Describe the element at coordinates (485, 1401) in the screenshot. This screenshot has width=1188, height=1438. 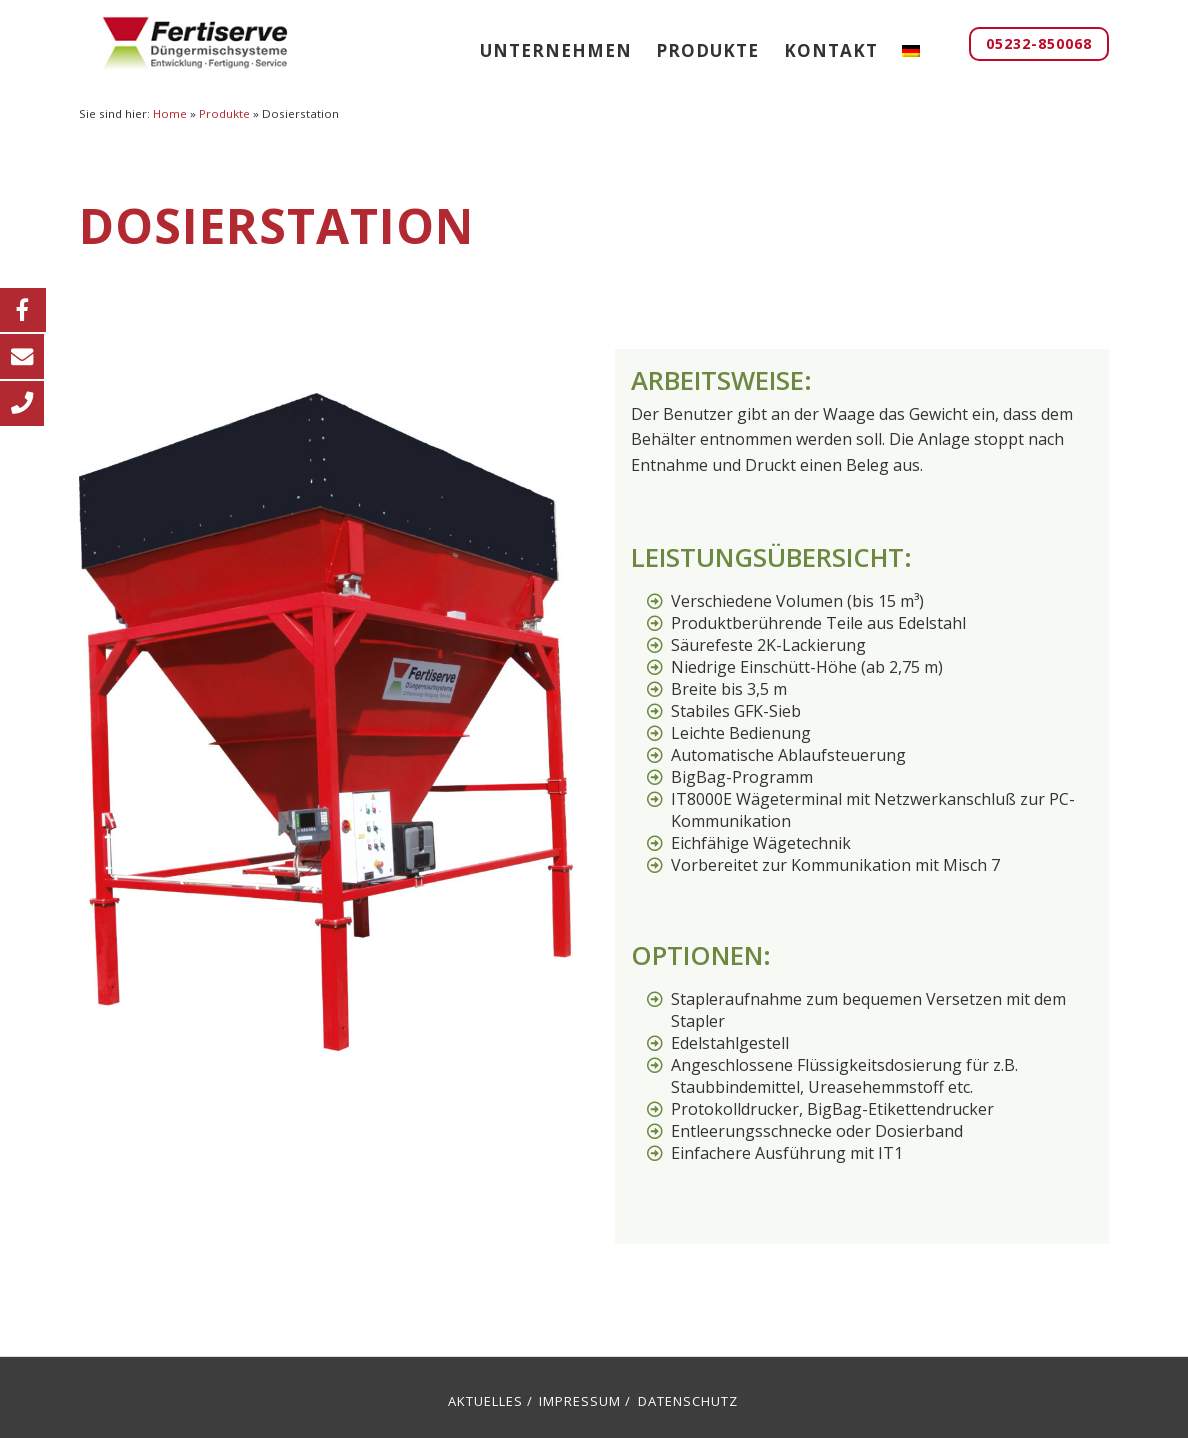
I see `Aktuelles` at that location.